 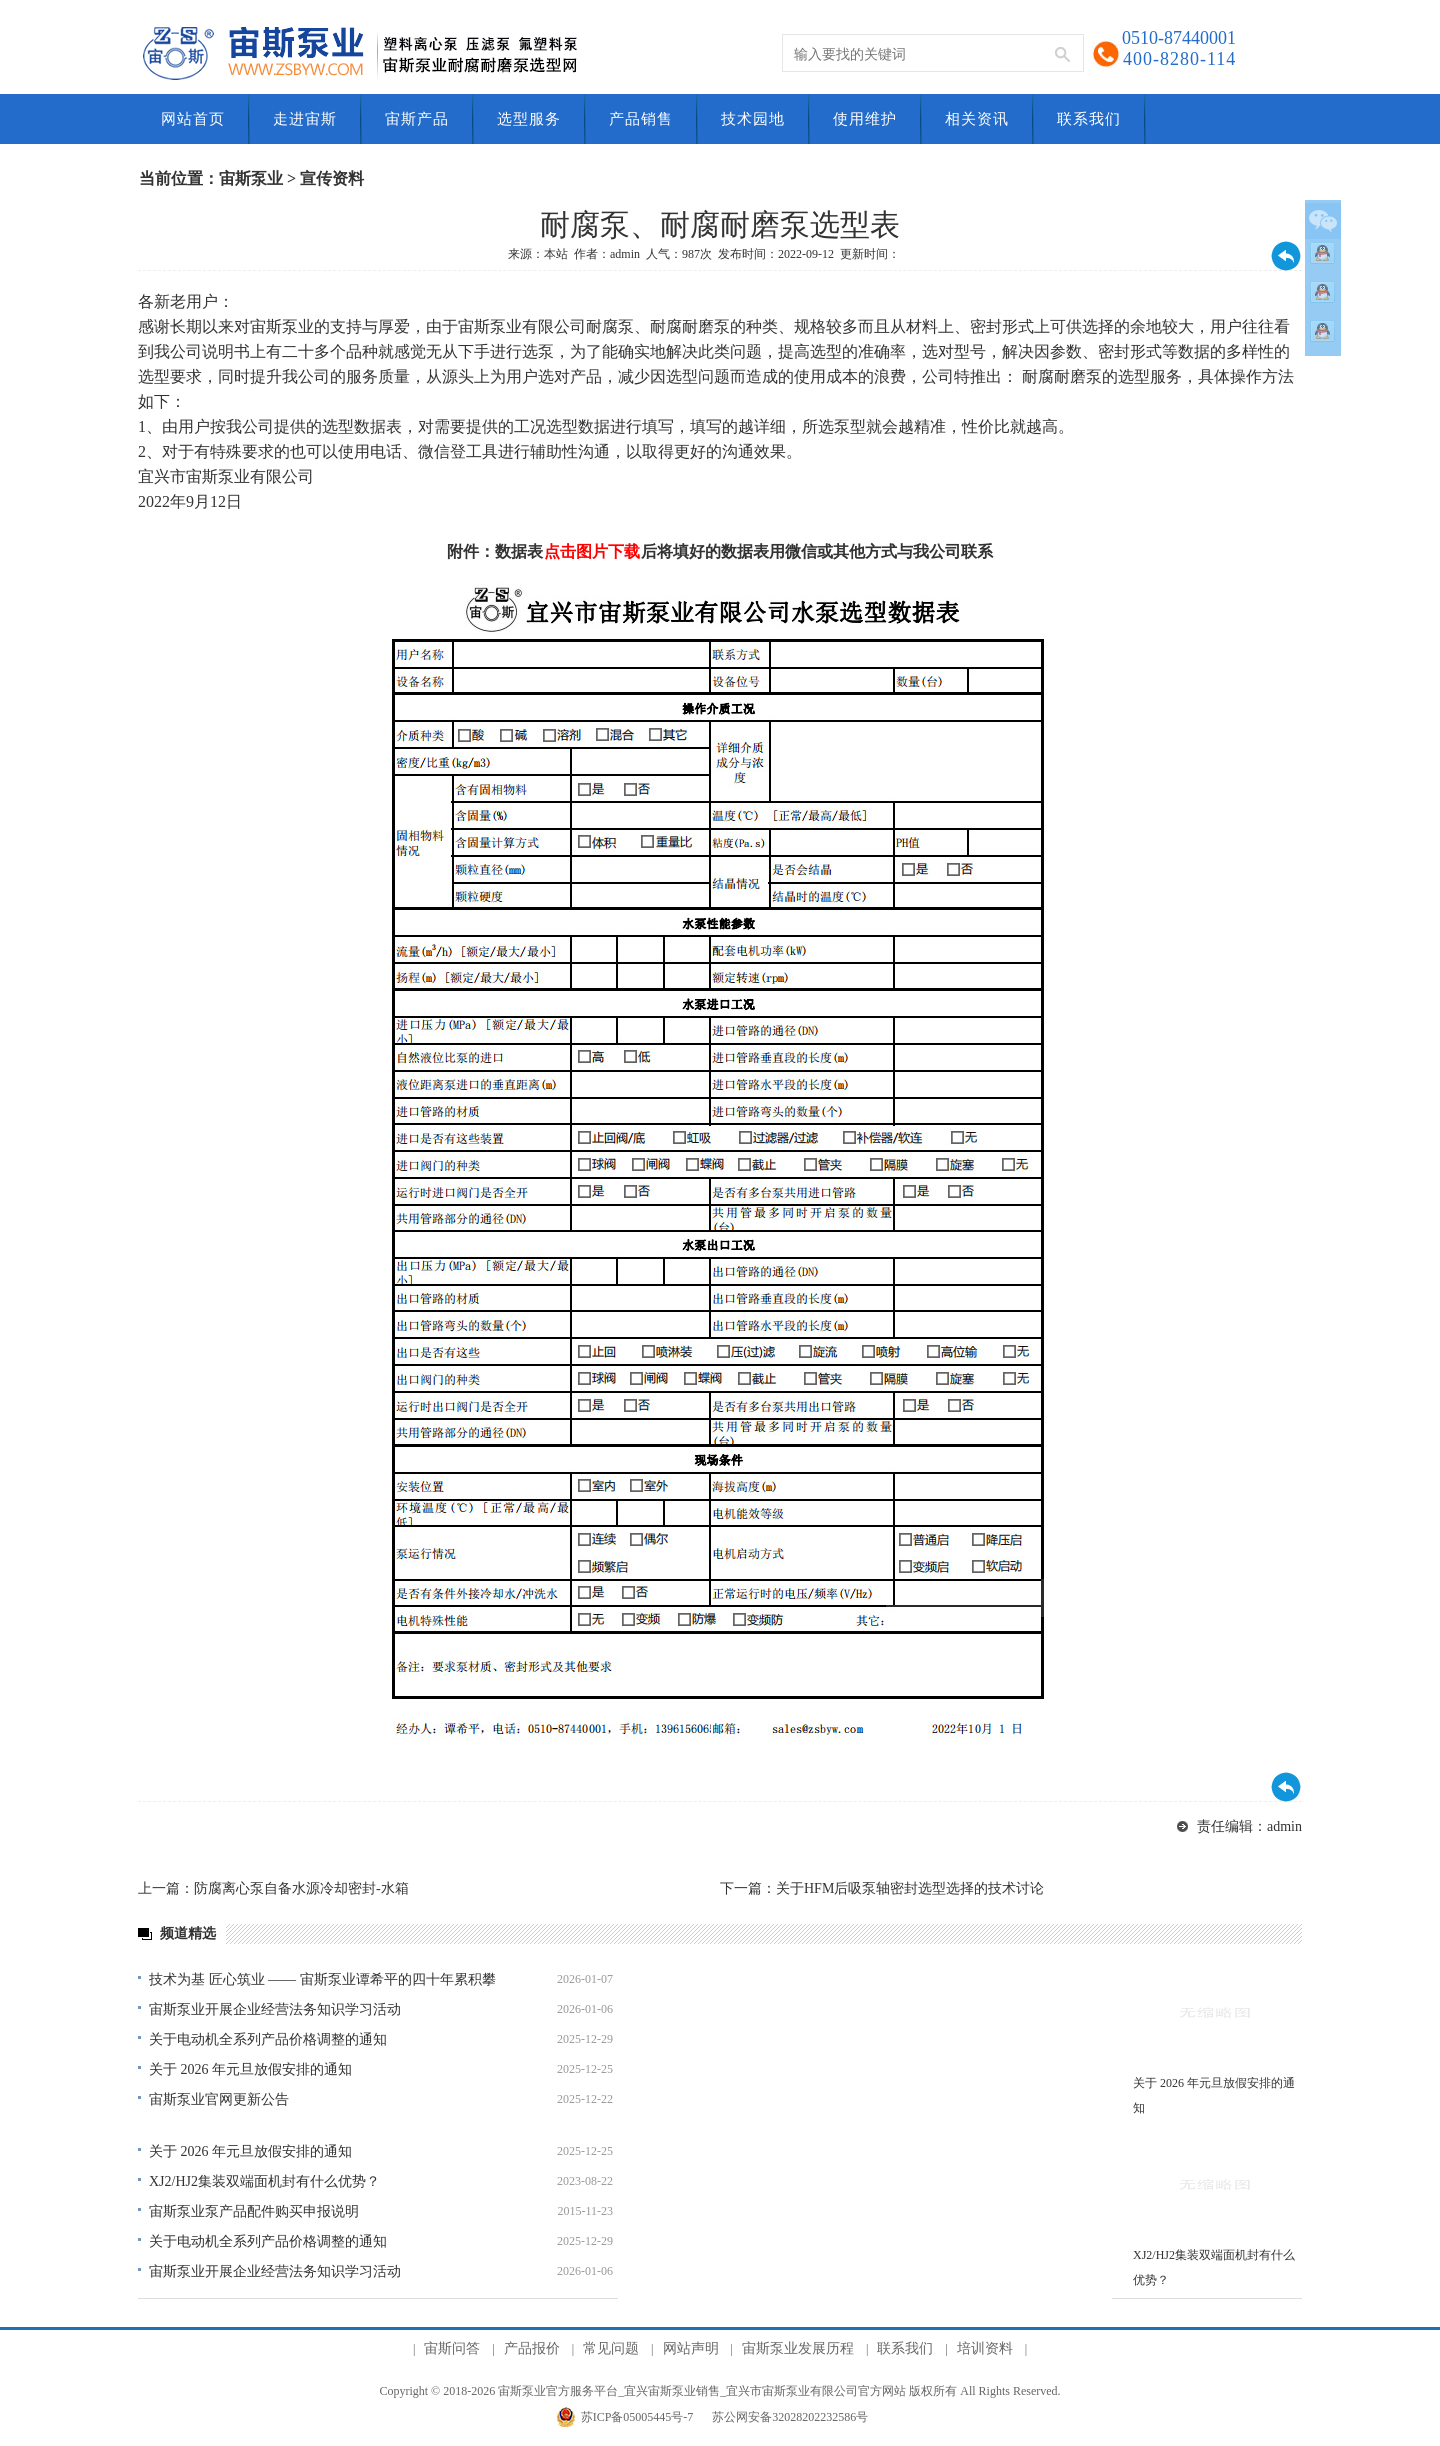 I want to click on 常见问题, so click(x=611, y=2348).